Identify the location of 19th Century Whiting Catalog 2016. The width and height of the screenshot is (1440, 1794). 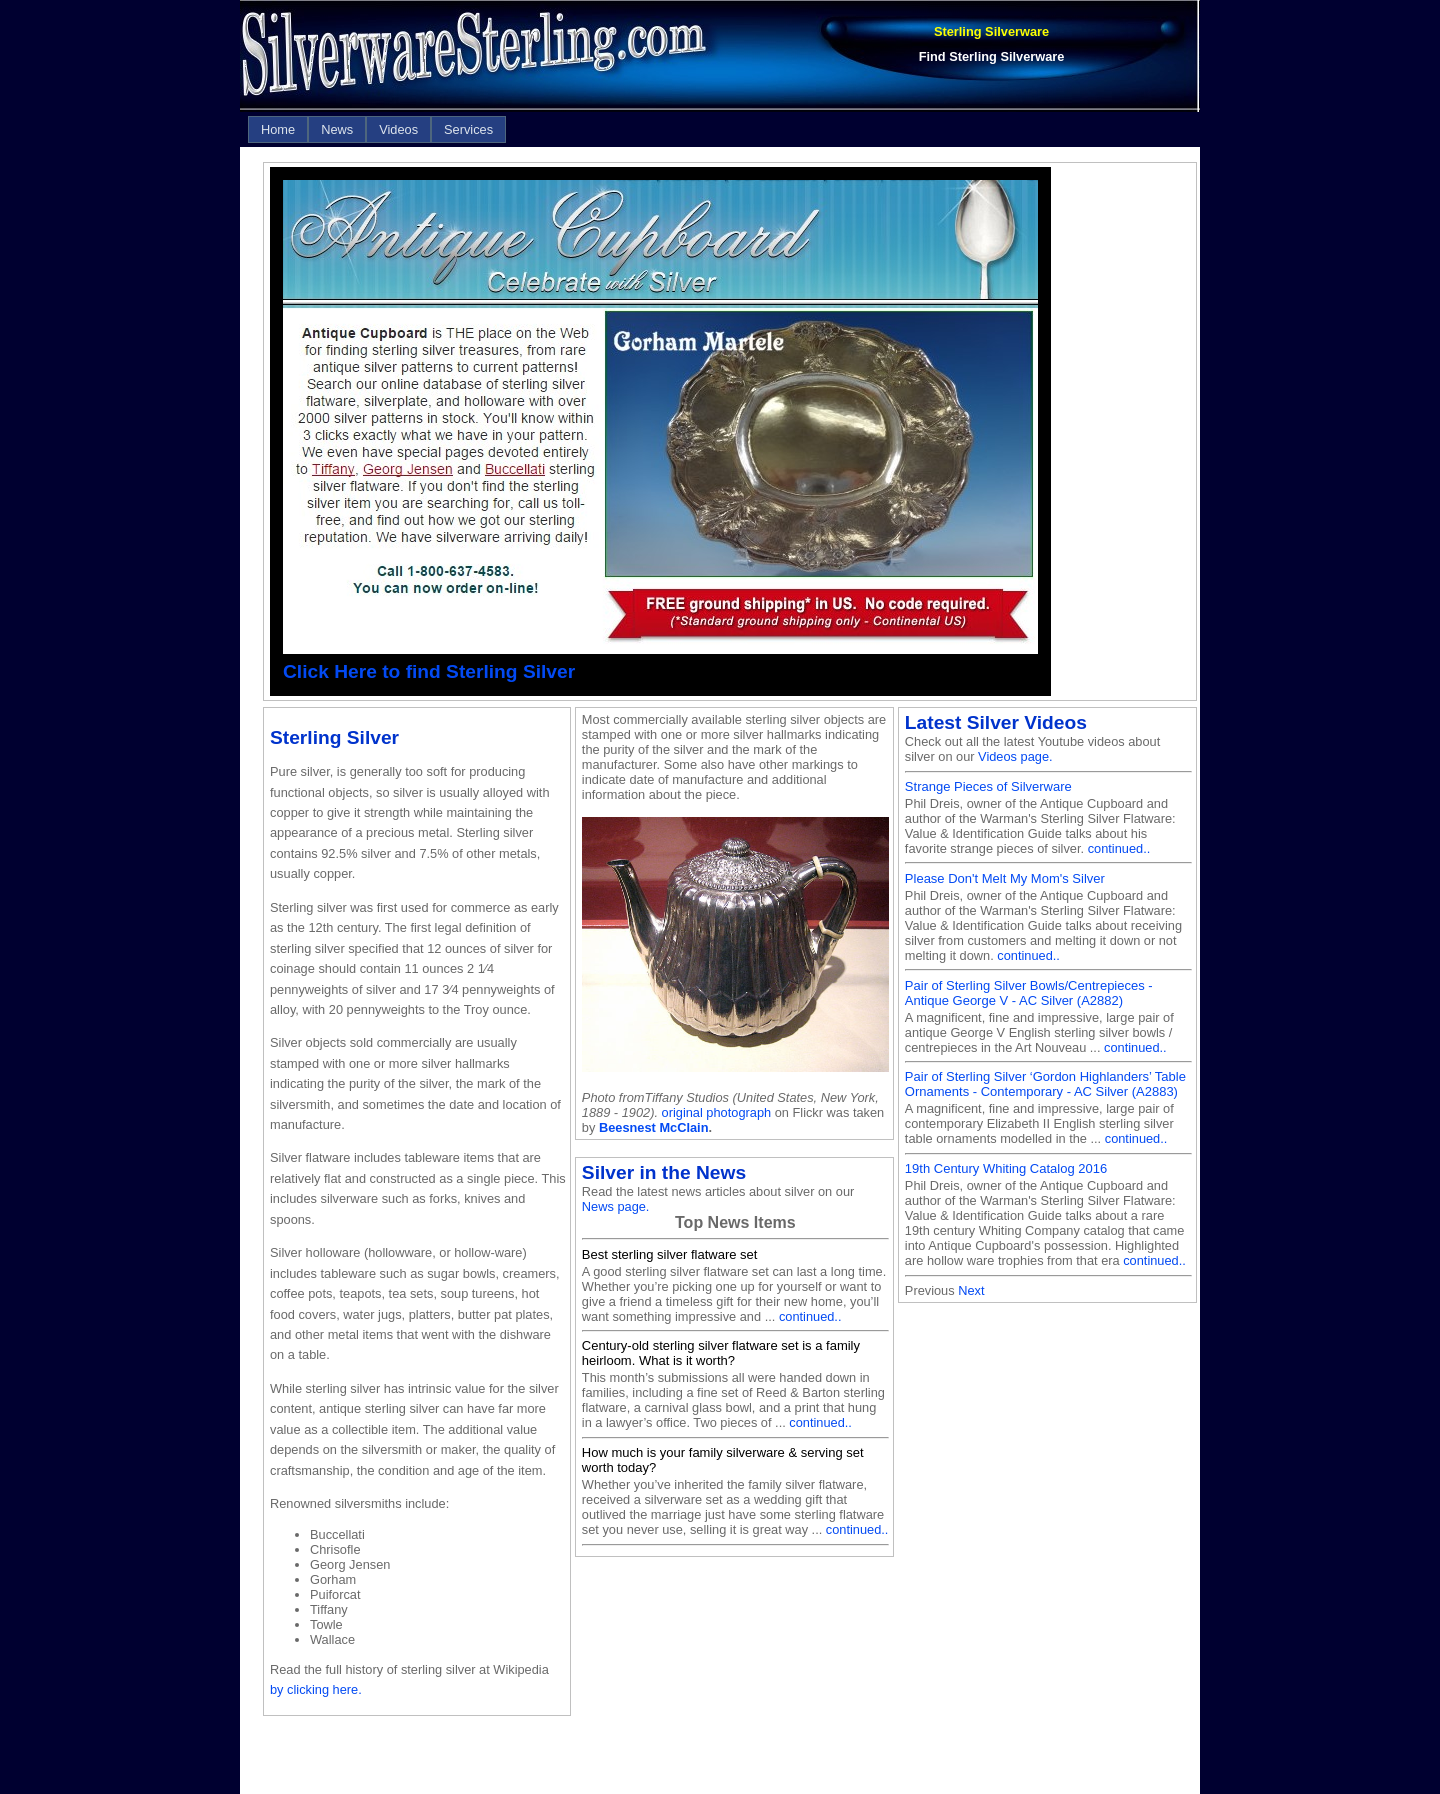
(1006, 1168).